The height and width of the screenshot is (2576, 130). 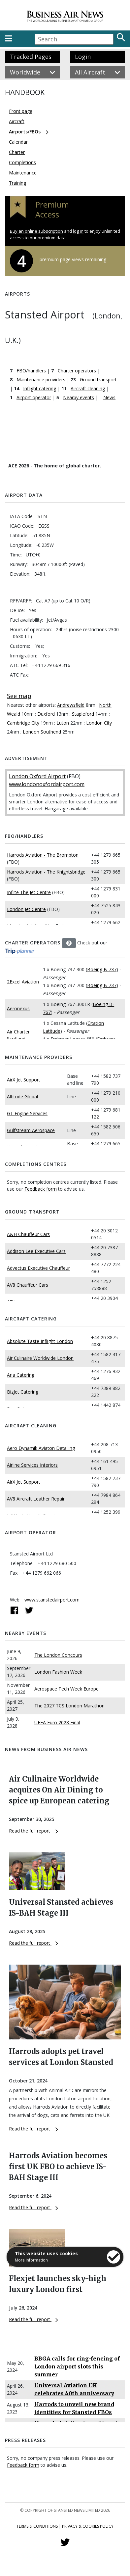 What do you see at coordinates (20, 1375) in the screenshot?
I see `Aria Catering` at bounding box center [20, 1375].